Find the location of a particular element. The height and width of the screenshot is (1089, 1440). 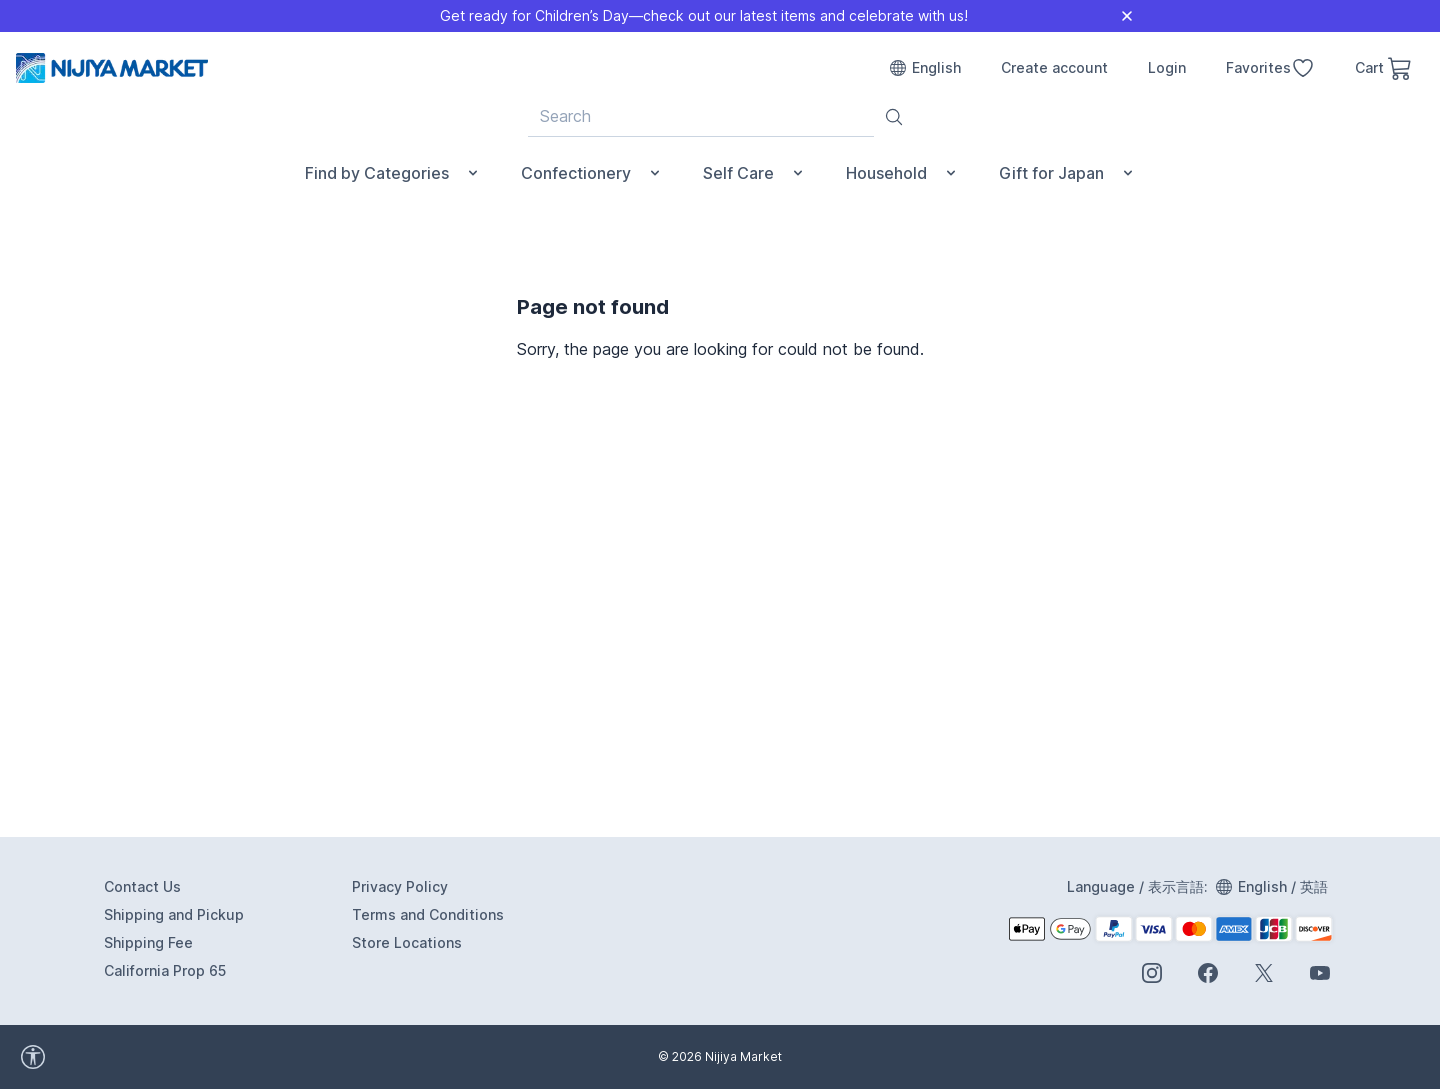

Shipping Fee is located at coordinates (148, 942).